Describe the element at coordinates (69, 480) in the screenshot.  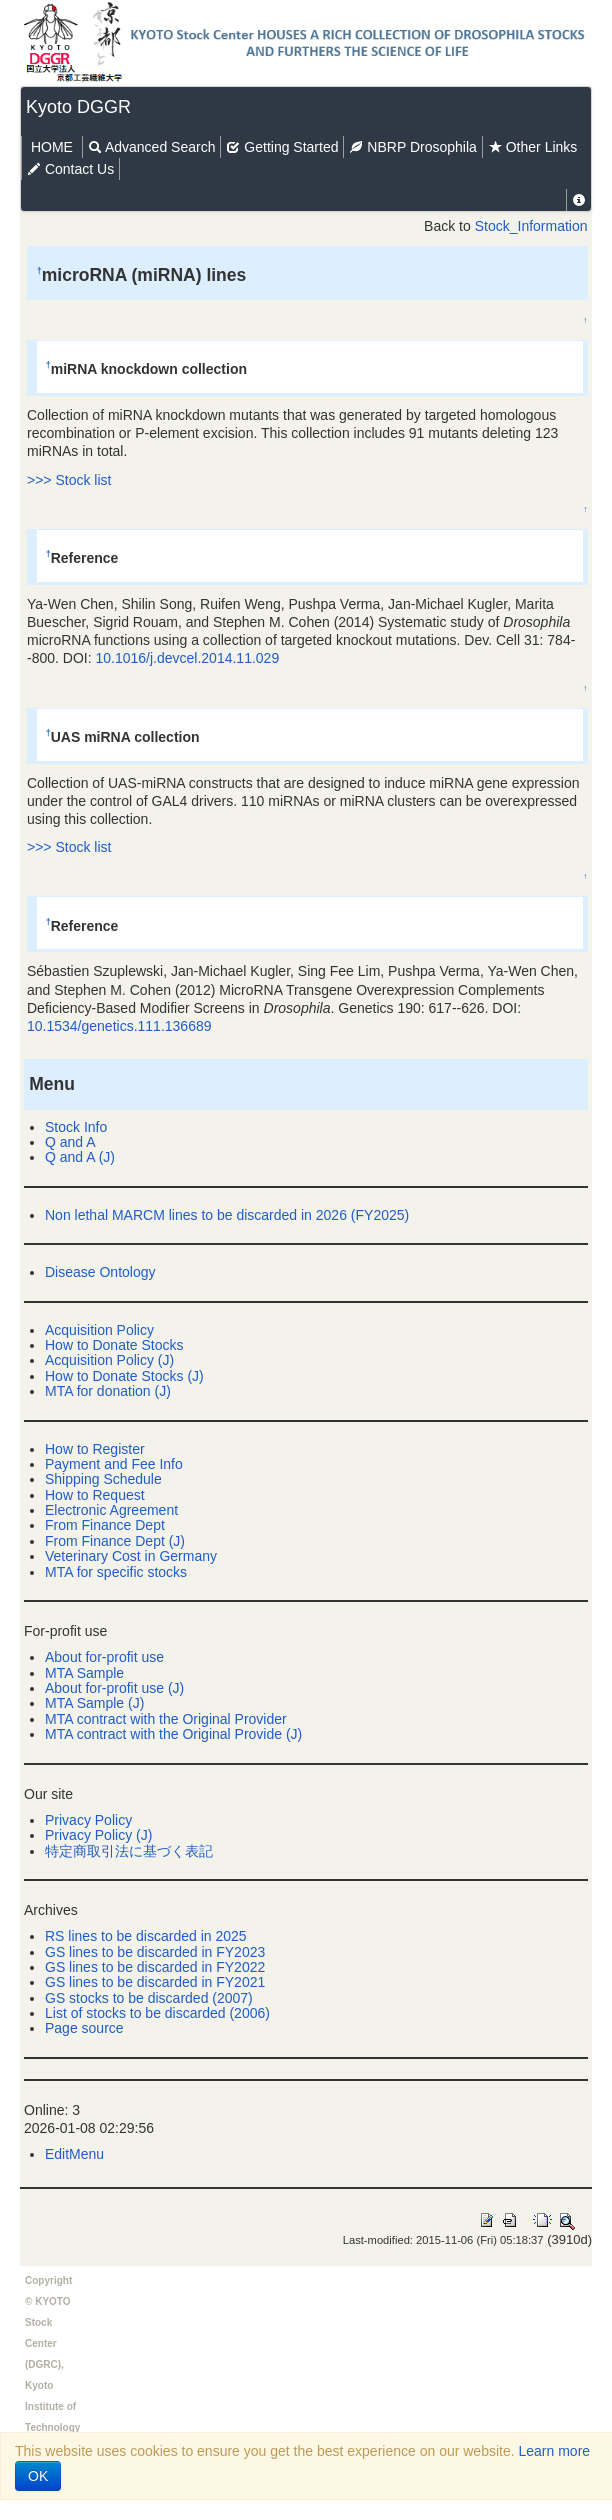
I see `>>> Stock list` at that location.